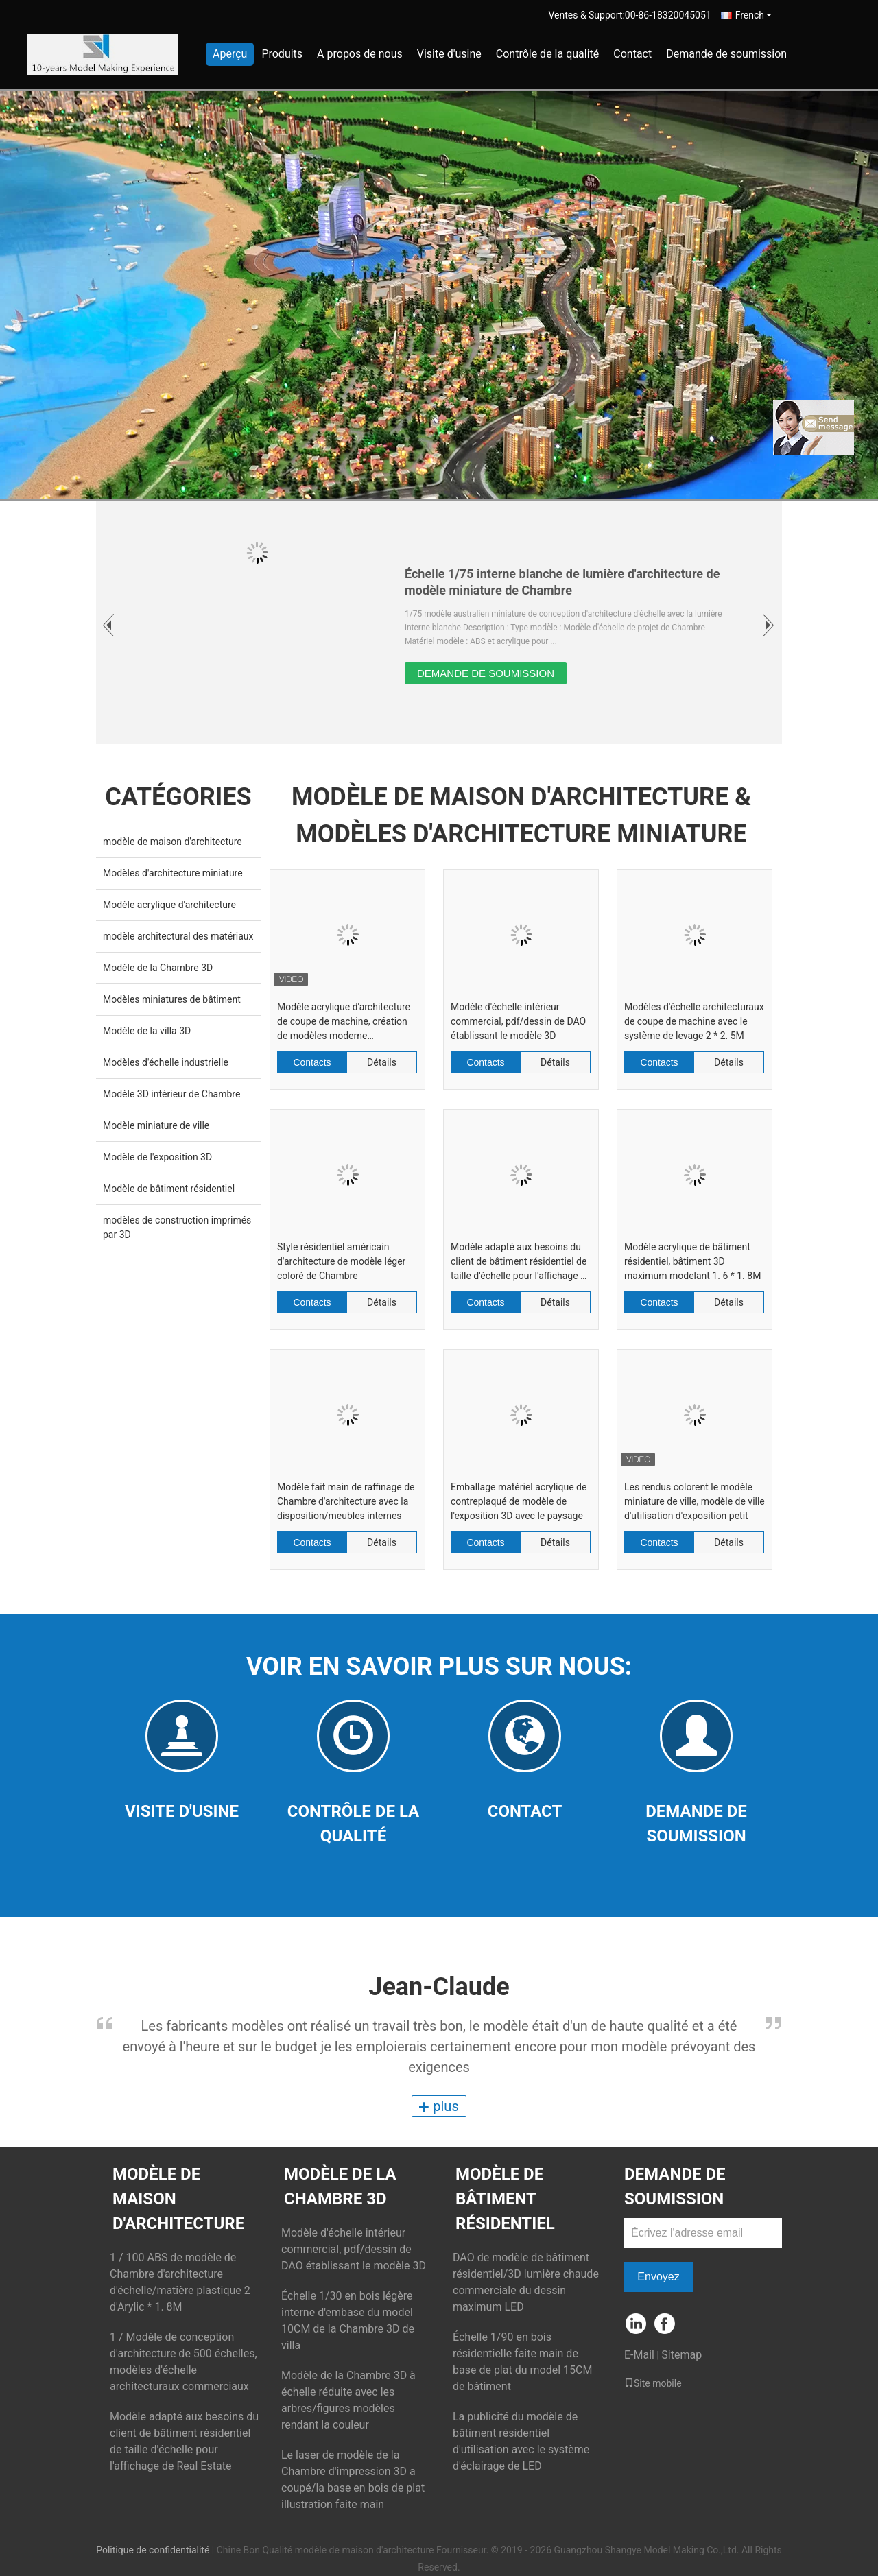 This screenshot has width=878, height=2576. I want to click on Contacts, so click(312, 1062).